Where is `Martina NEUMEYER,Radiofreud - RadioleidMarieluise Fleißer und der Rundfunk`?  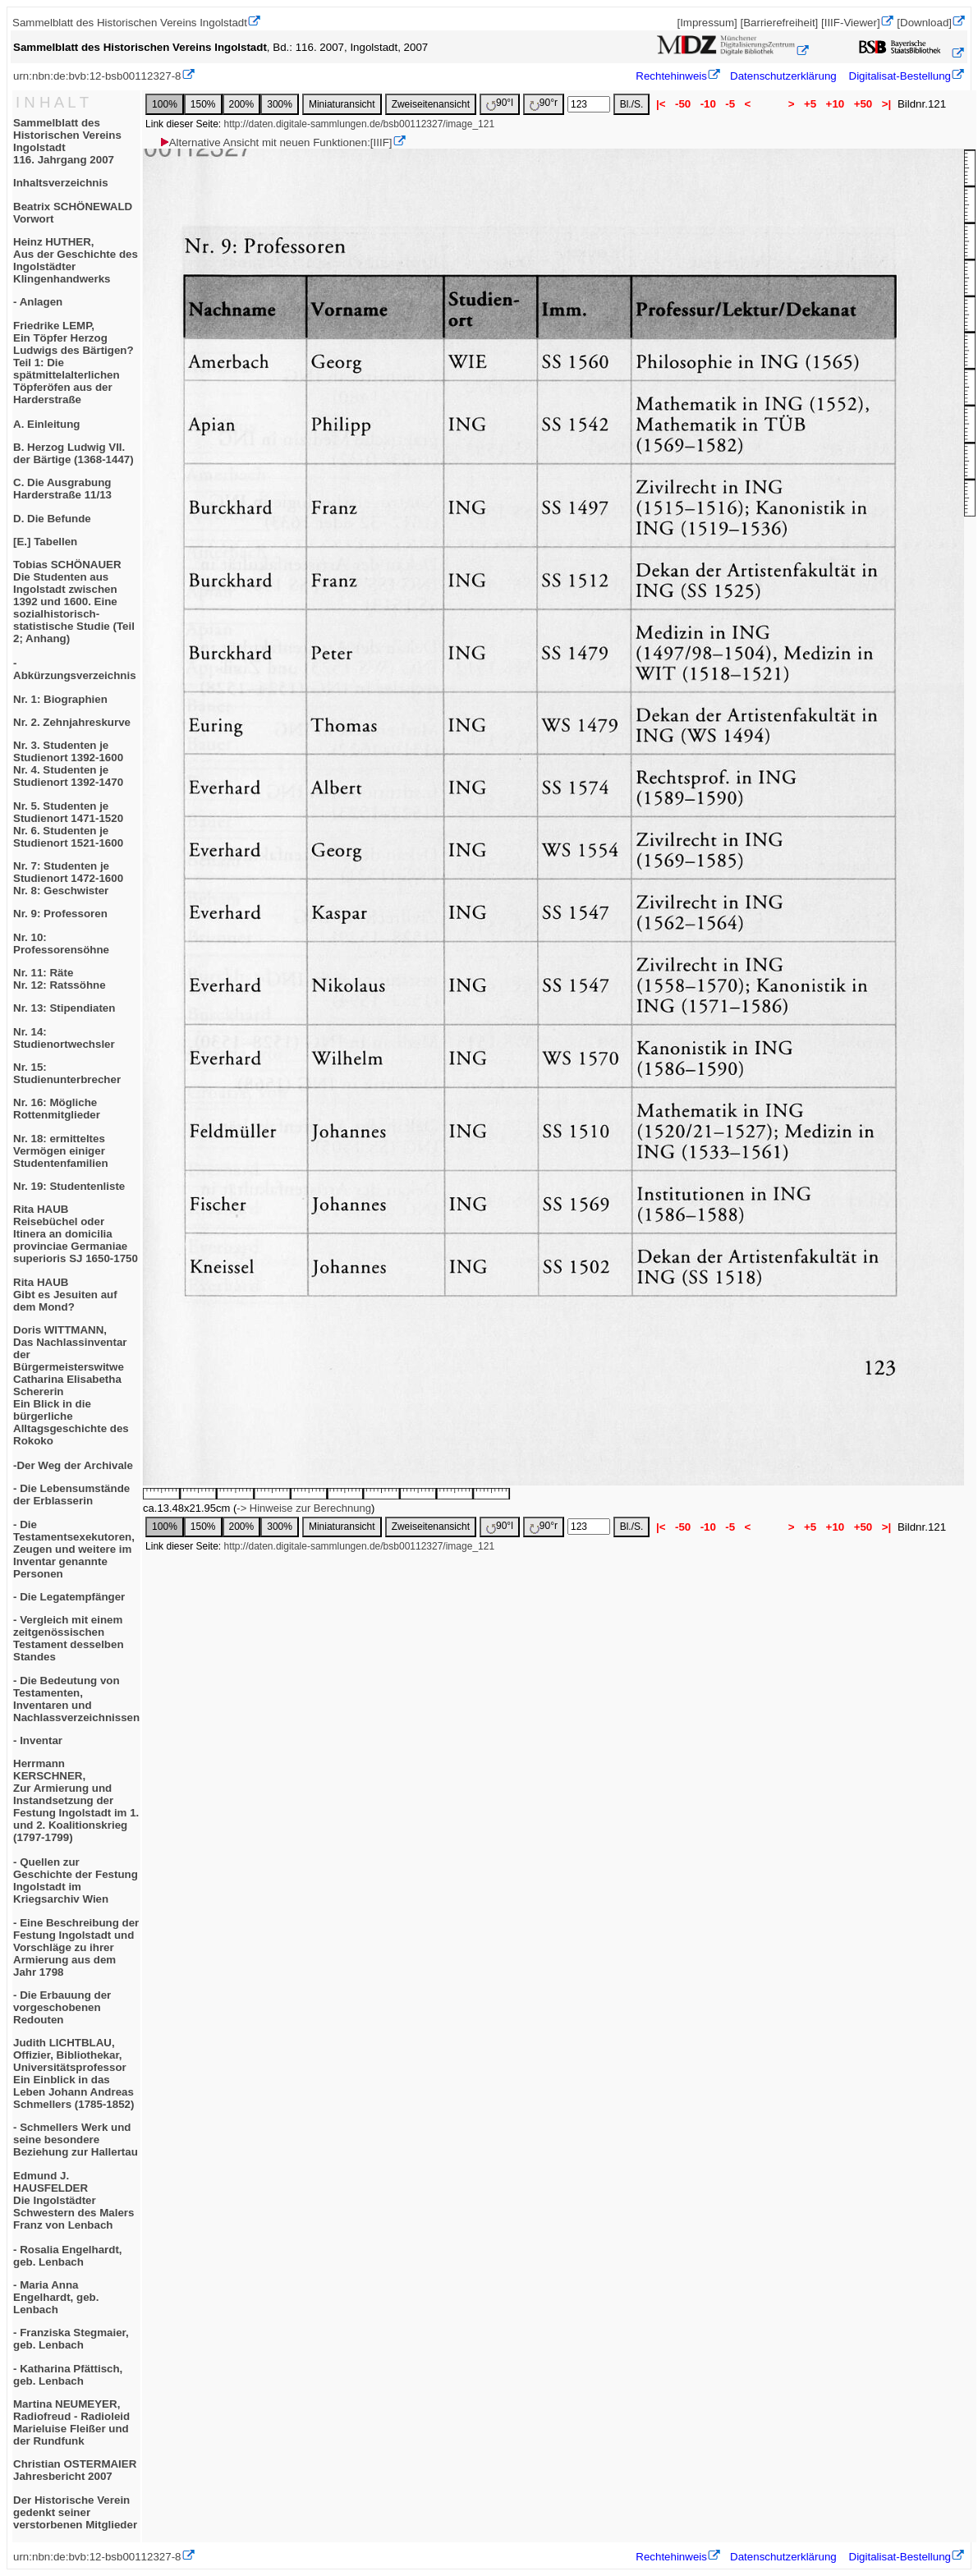
Martina NEUMEYER,Radiofreud - RadioleidMarieluise Fleißer und der Rundfunk is located at coordinates (71, 2422).